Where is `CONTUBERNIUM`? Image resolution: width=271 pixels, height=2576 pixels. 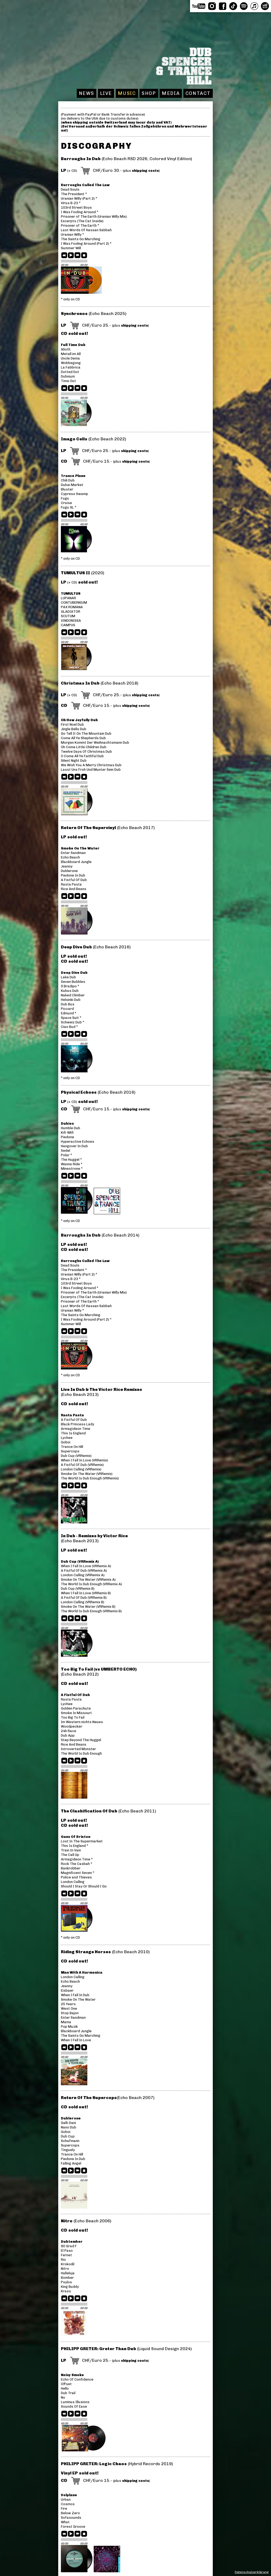 CONTUBERNIUM is located at coordinates (74, 602).